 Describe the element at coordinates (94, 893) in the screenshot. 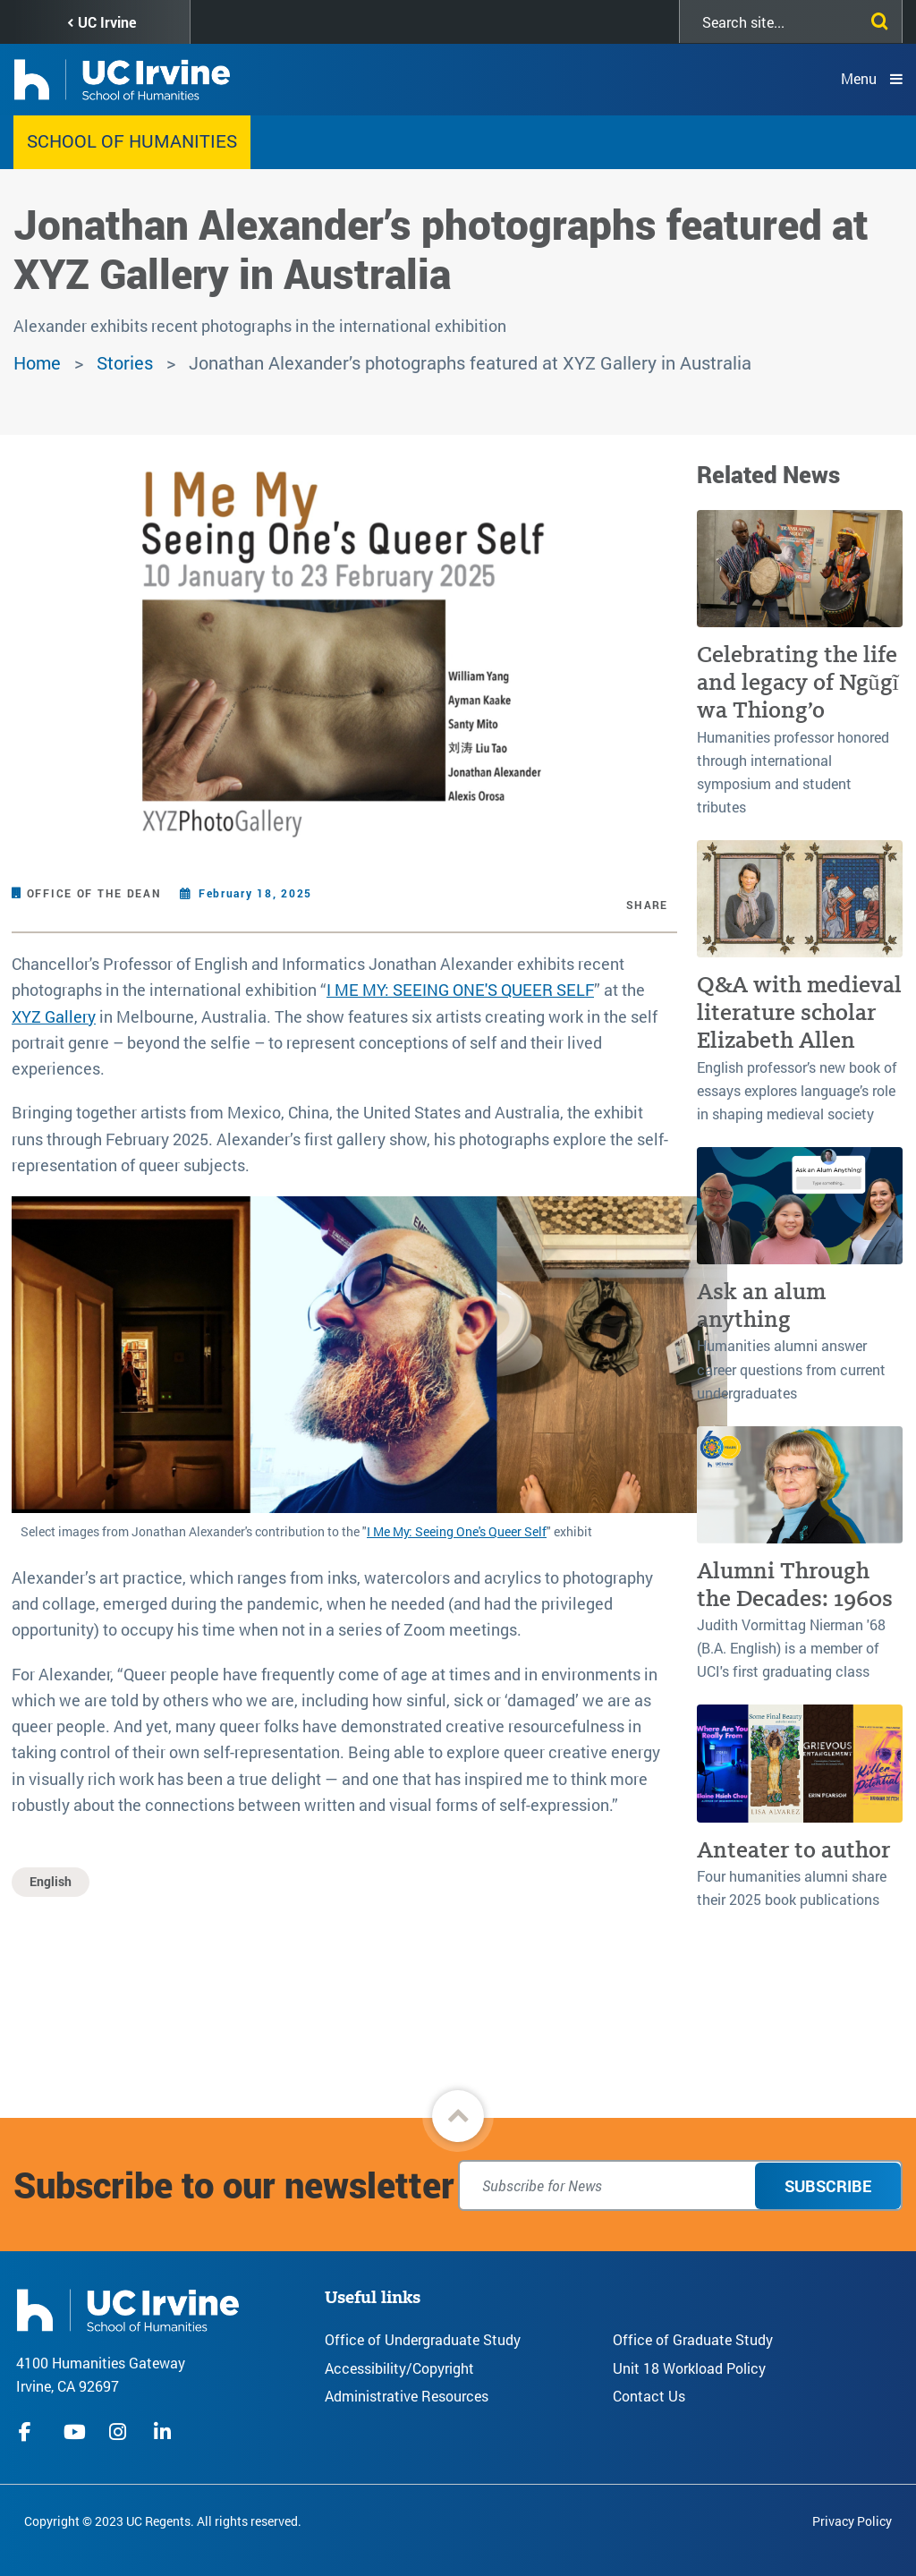

I see `Office of the Dean` at that location.